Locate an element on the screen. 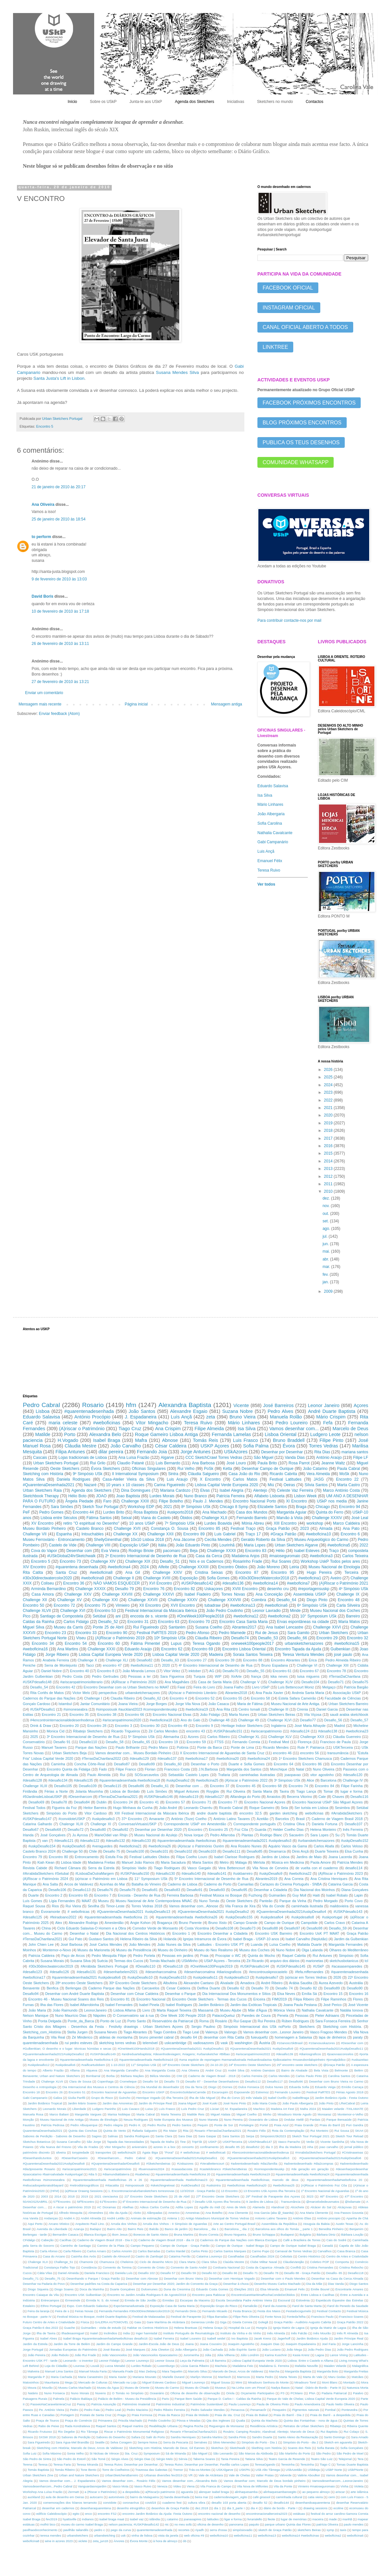 The image size is (391, 2576). Azenhas do Mar is located at coordinates (112, 1884).